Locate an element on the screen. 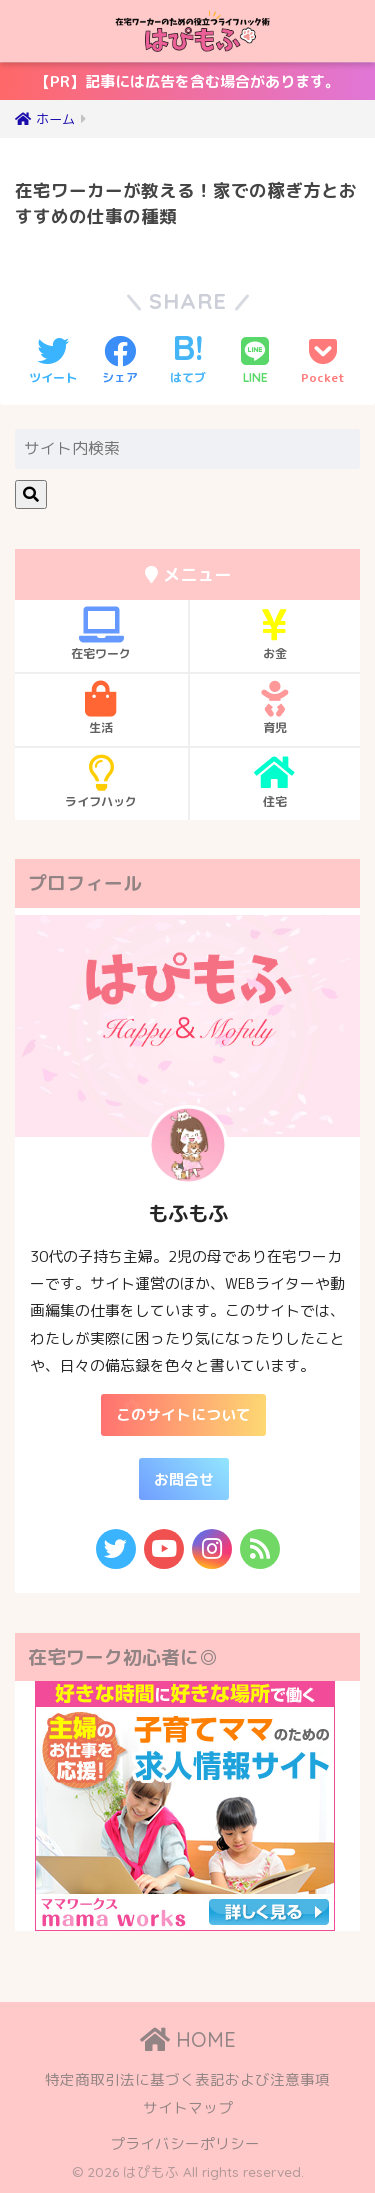 The width and height of the screenshot is (375, 2193). 在宅ワーク is located at coordinates (101, 634).